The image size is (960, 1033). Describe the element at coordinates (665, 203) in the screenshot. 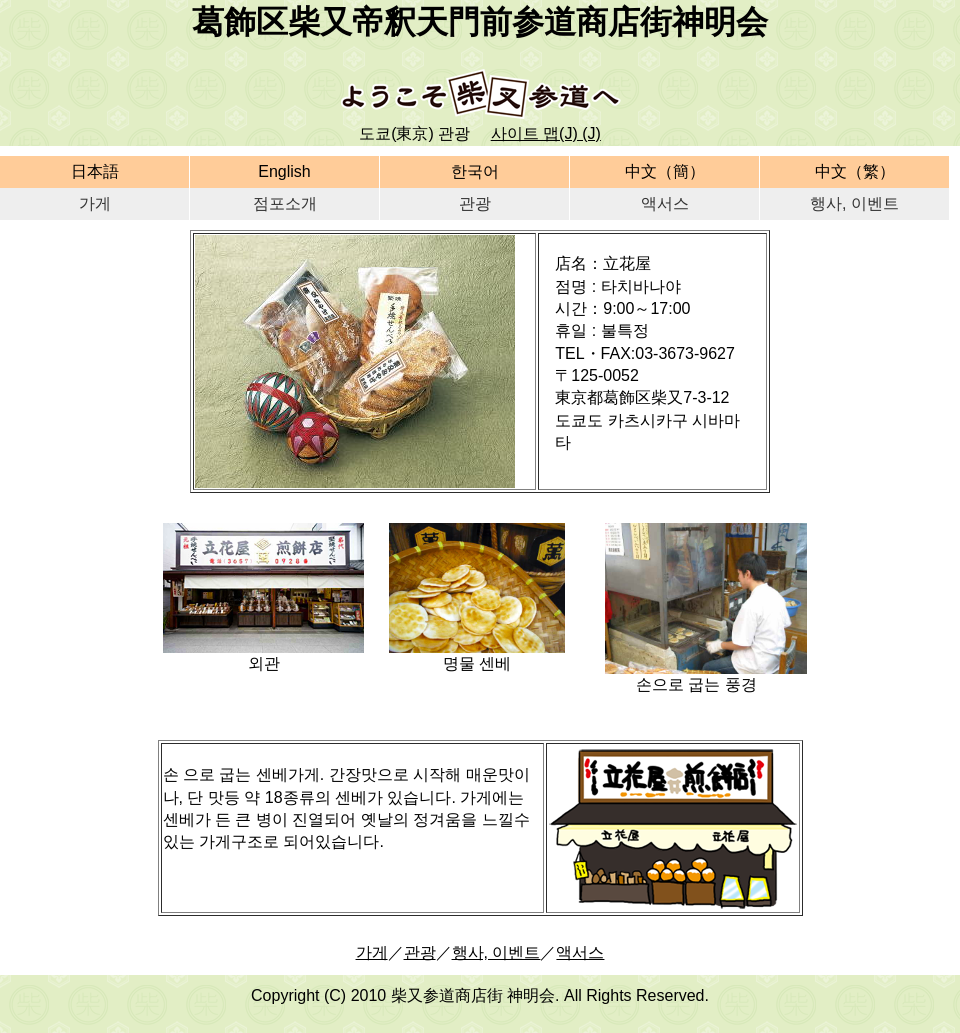

I see `액서스` at that location.